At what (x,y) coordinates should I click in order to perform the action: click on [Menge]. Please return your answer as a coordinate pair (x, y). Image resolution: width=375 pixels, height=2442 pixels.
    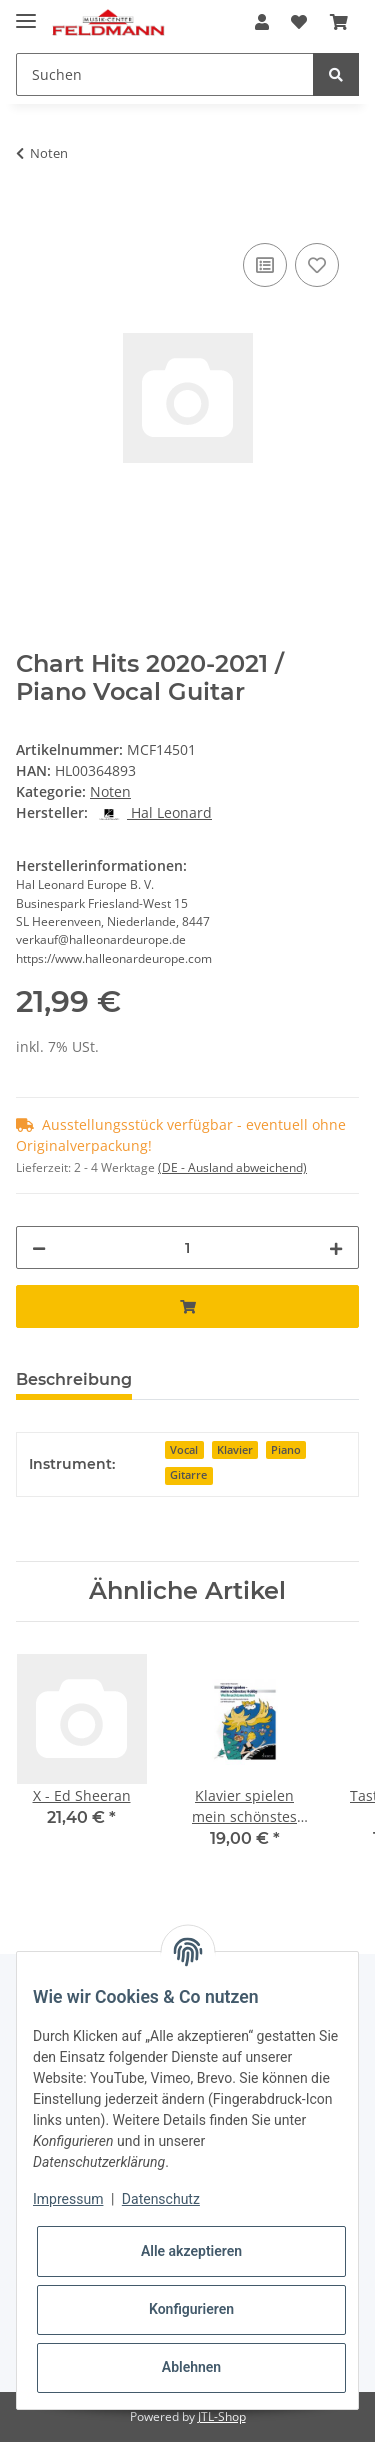
    Looking at the image, I should click on (187, 1247).